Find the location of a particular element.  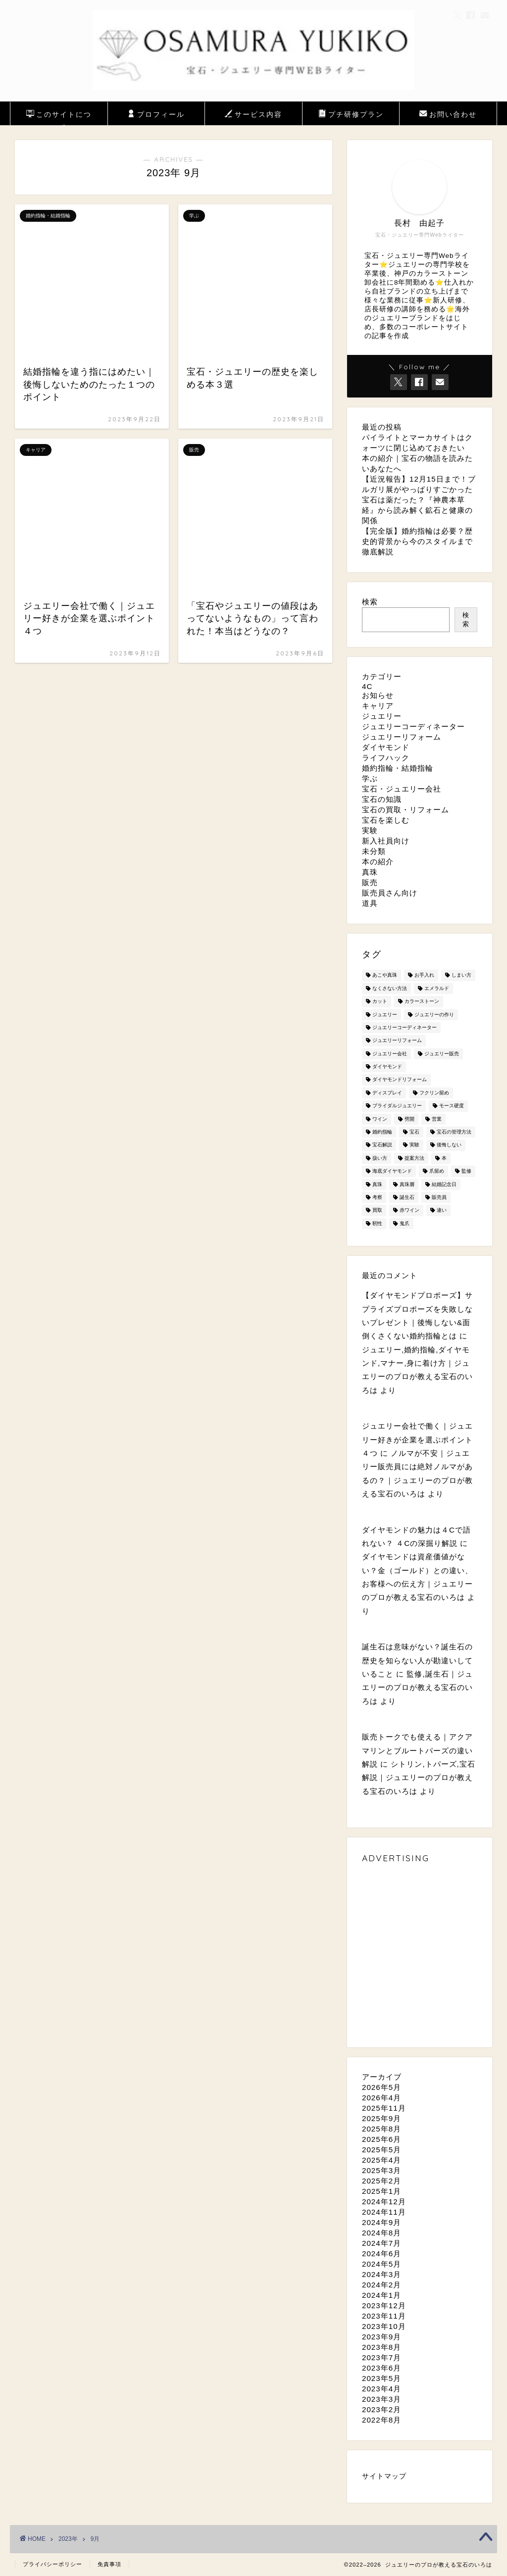

監修 [監修 (2個の項目)] is located at coordinates (466, 1171).